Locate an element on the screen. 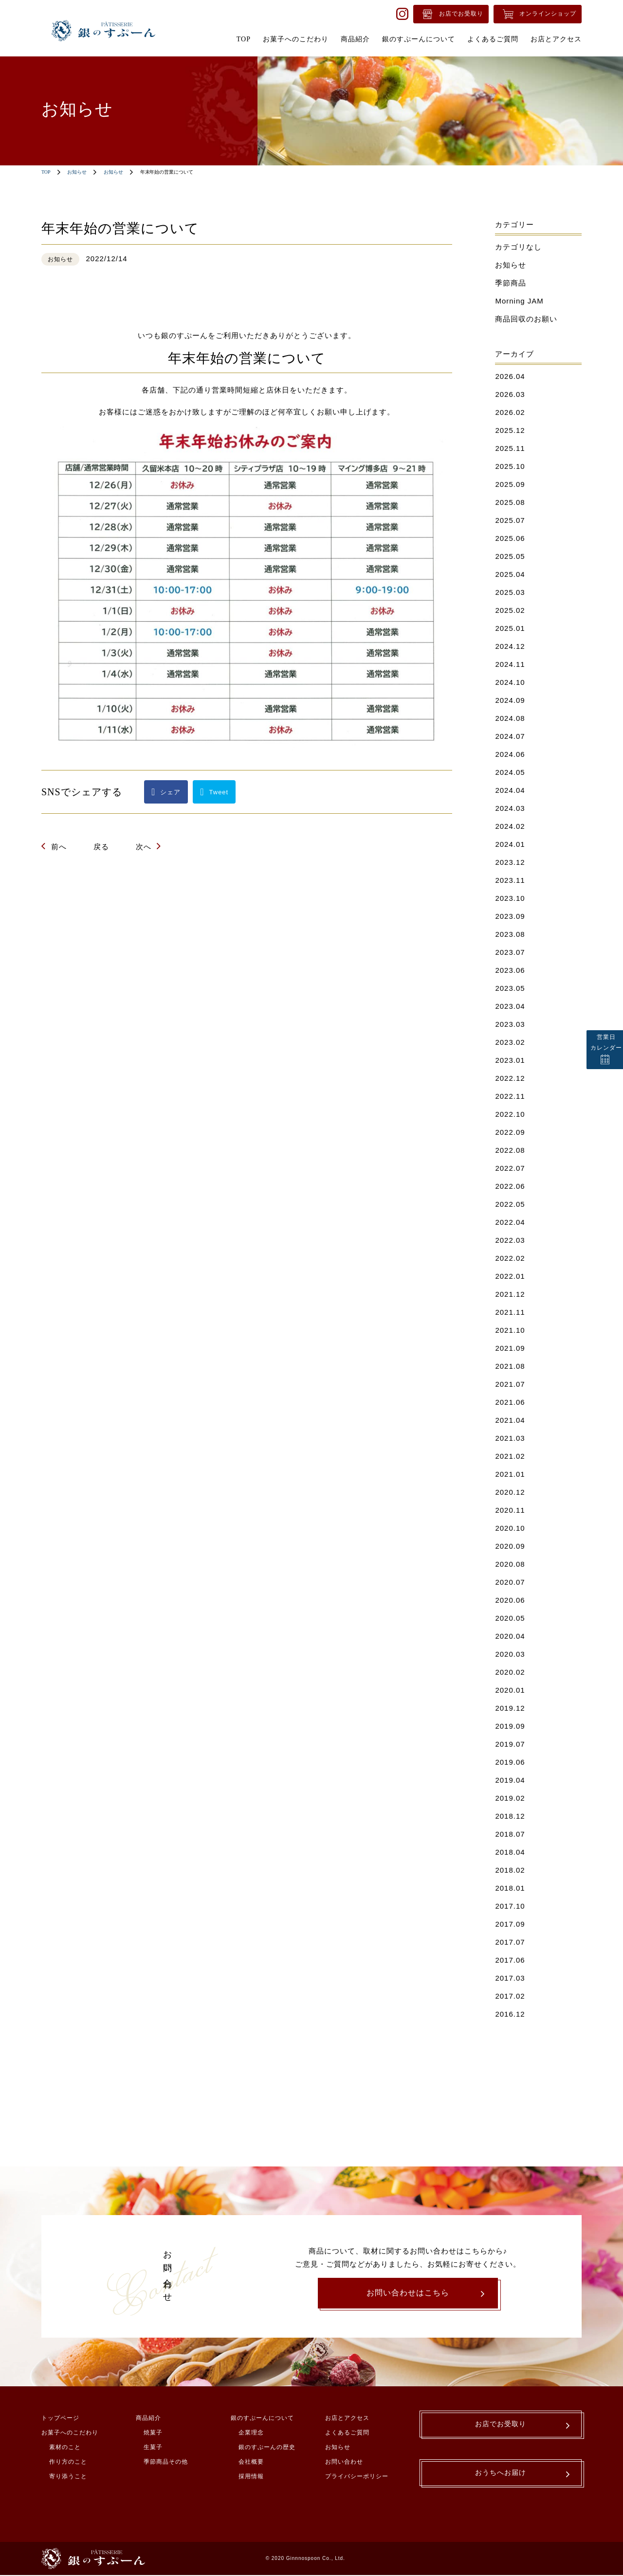 This screenshot has width=623, height=2576. 2024.06 is located at coordinates (510, 754).